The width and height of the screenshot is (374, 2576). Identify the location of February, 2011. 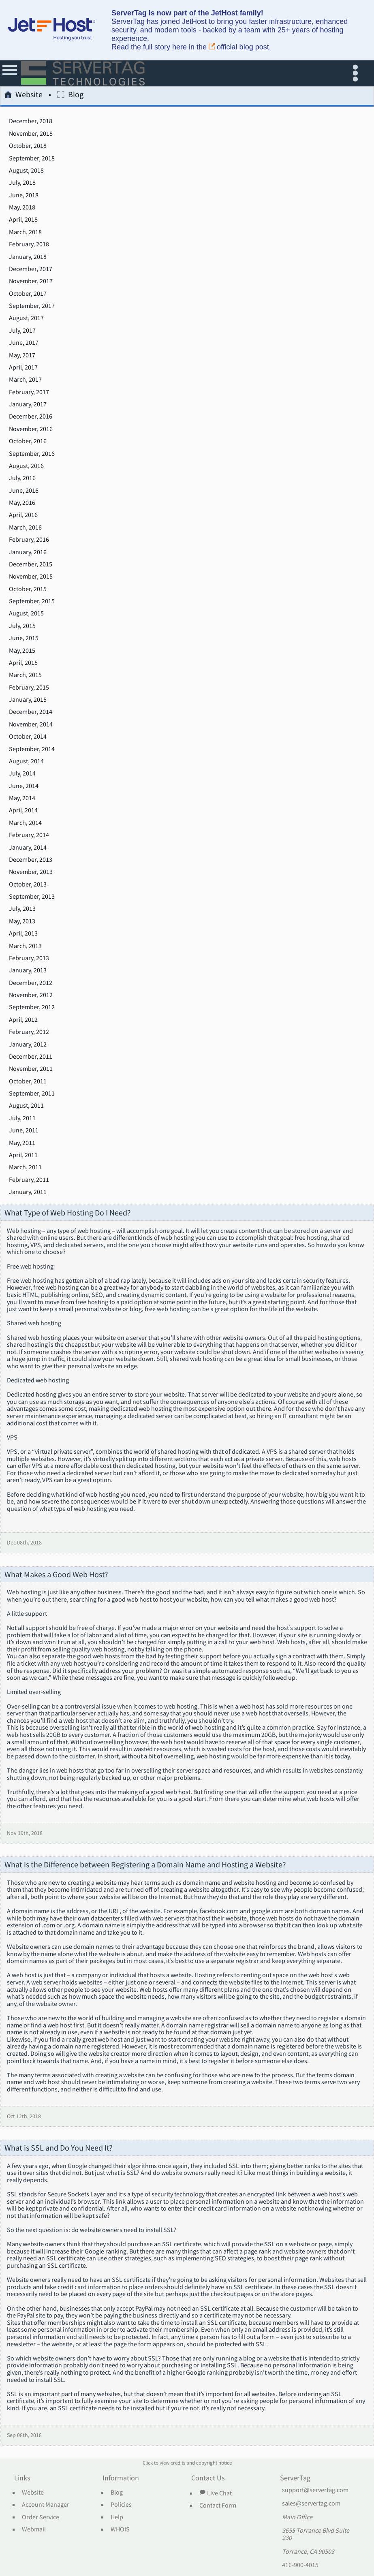
(29, 1179).